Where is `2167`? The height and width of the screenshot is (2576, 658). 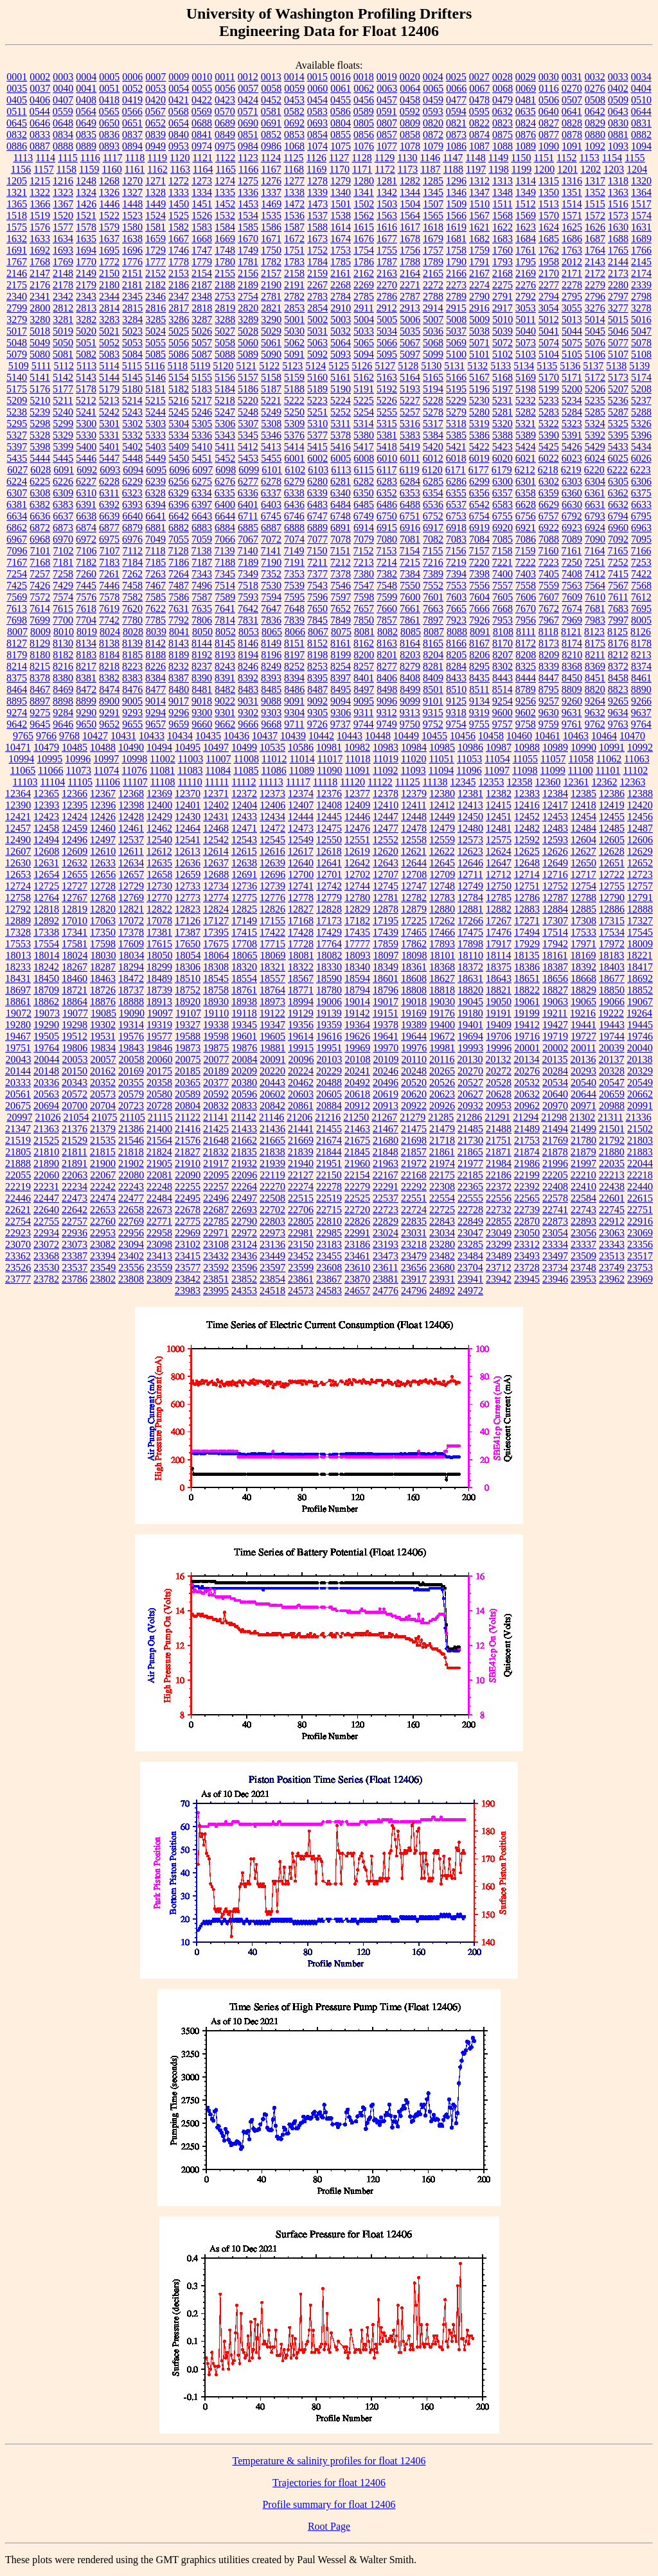
2167 is located at coordinates (479, 273).